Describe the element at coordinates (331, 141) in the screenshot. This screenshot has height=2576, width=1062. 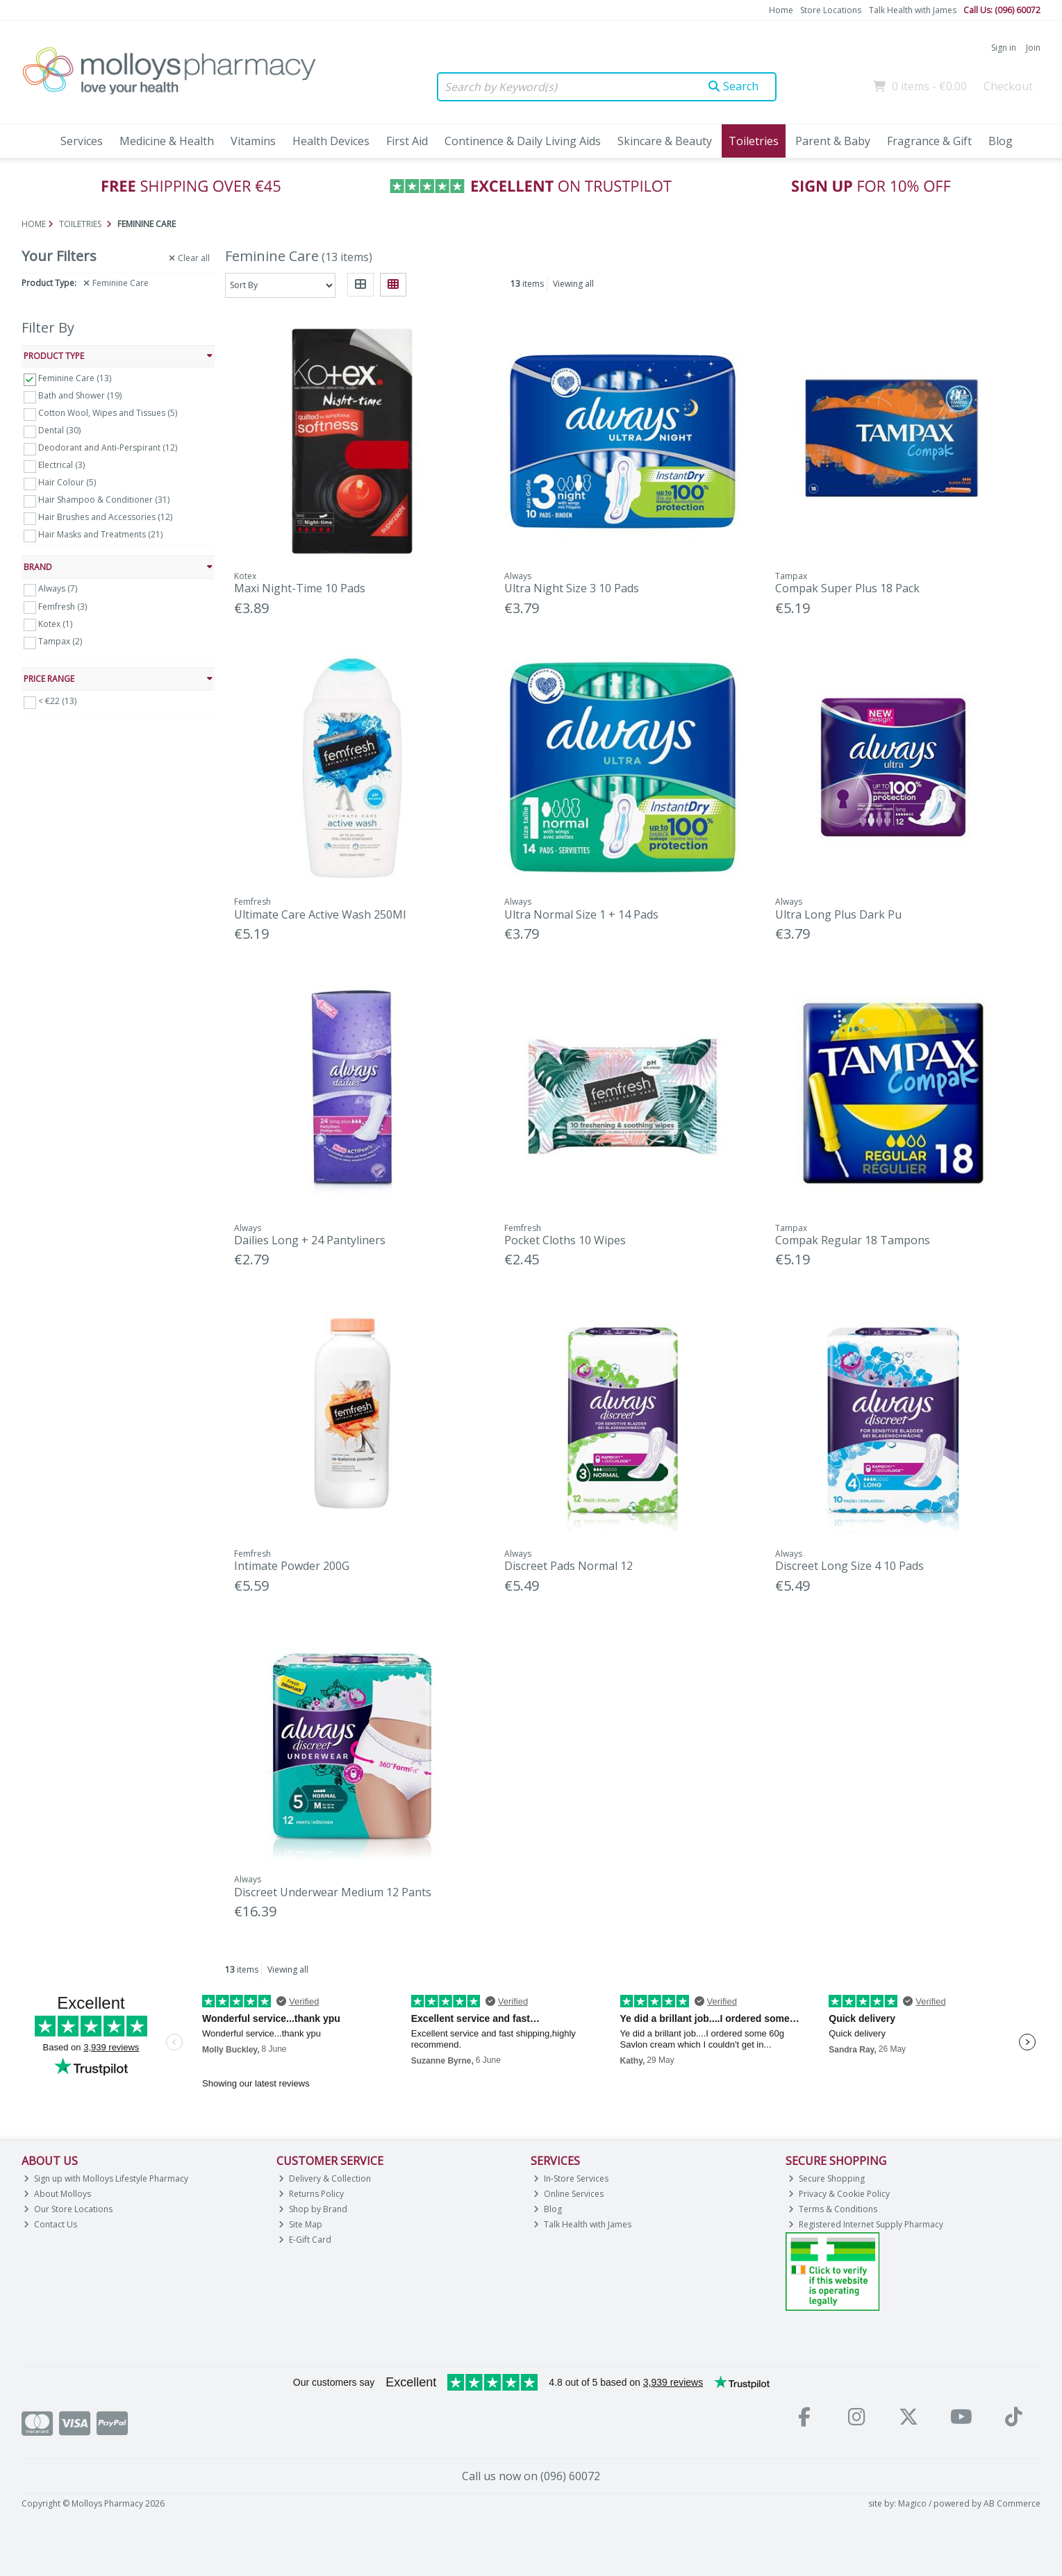
I see `Health Devices` at that location.